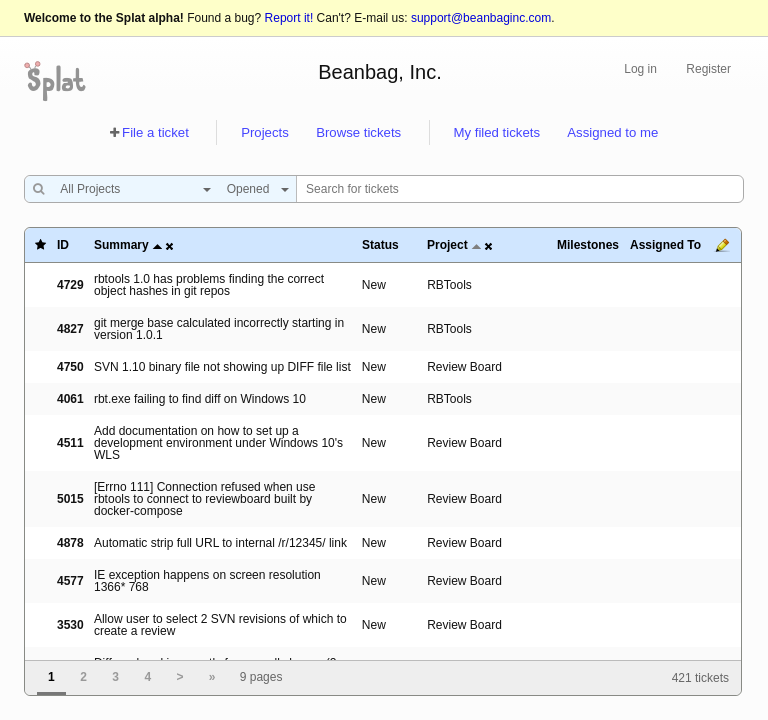 This screenshot has height=720, width=768. I want to click on 4827, so click(70, 329).